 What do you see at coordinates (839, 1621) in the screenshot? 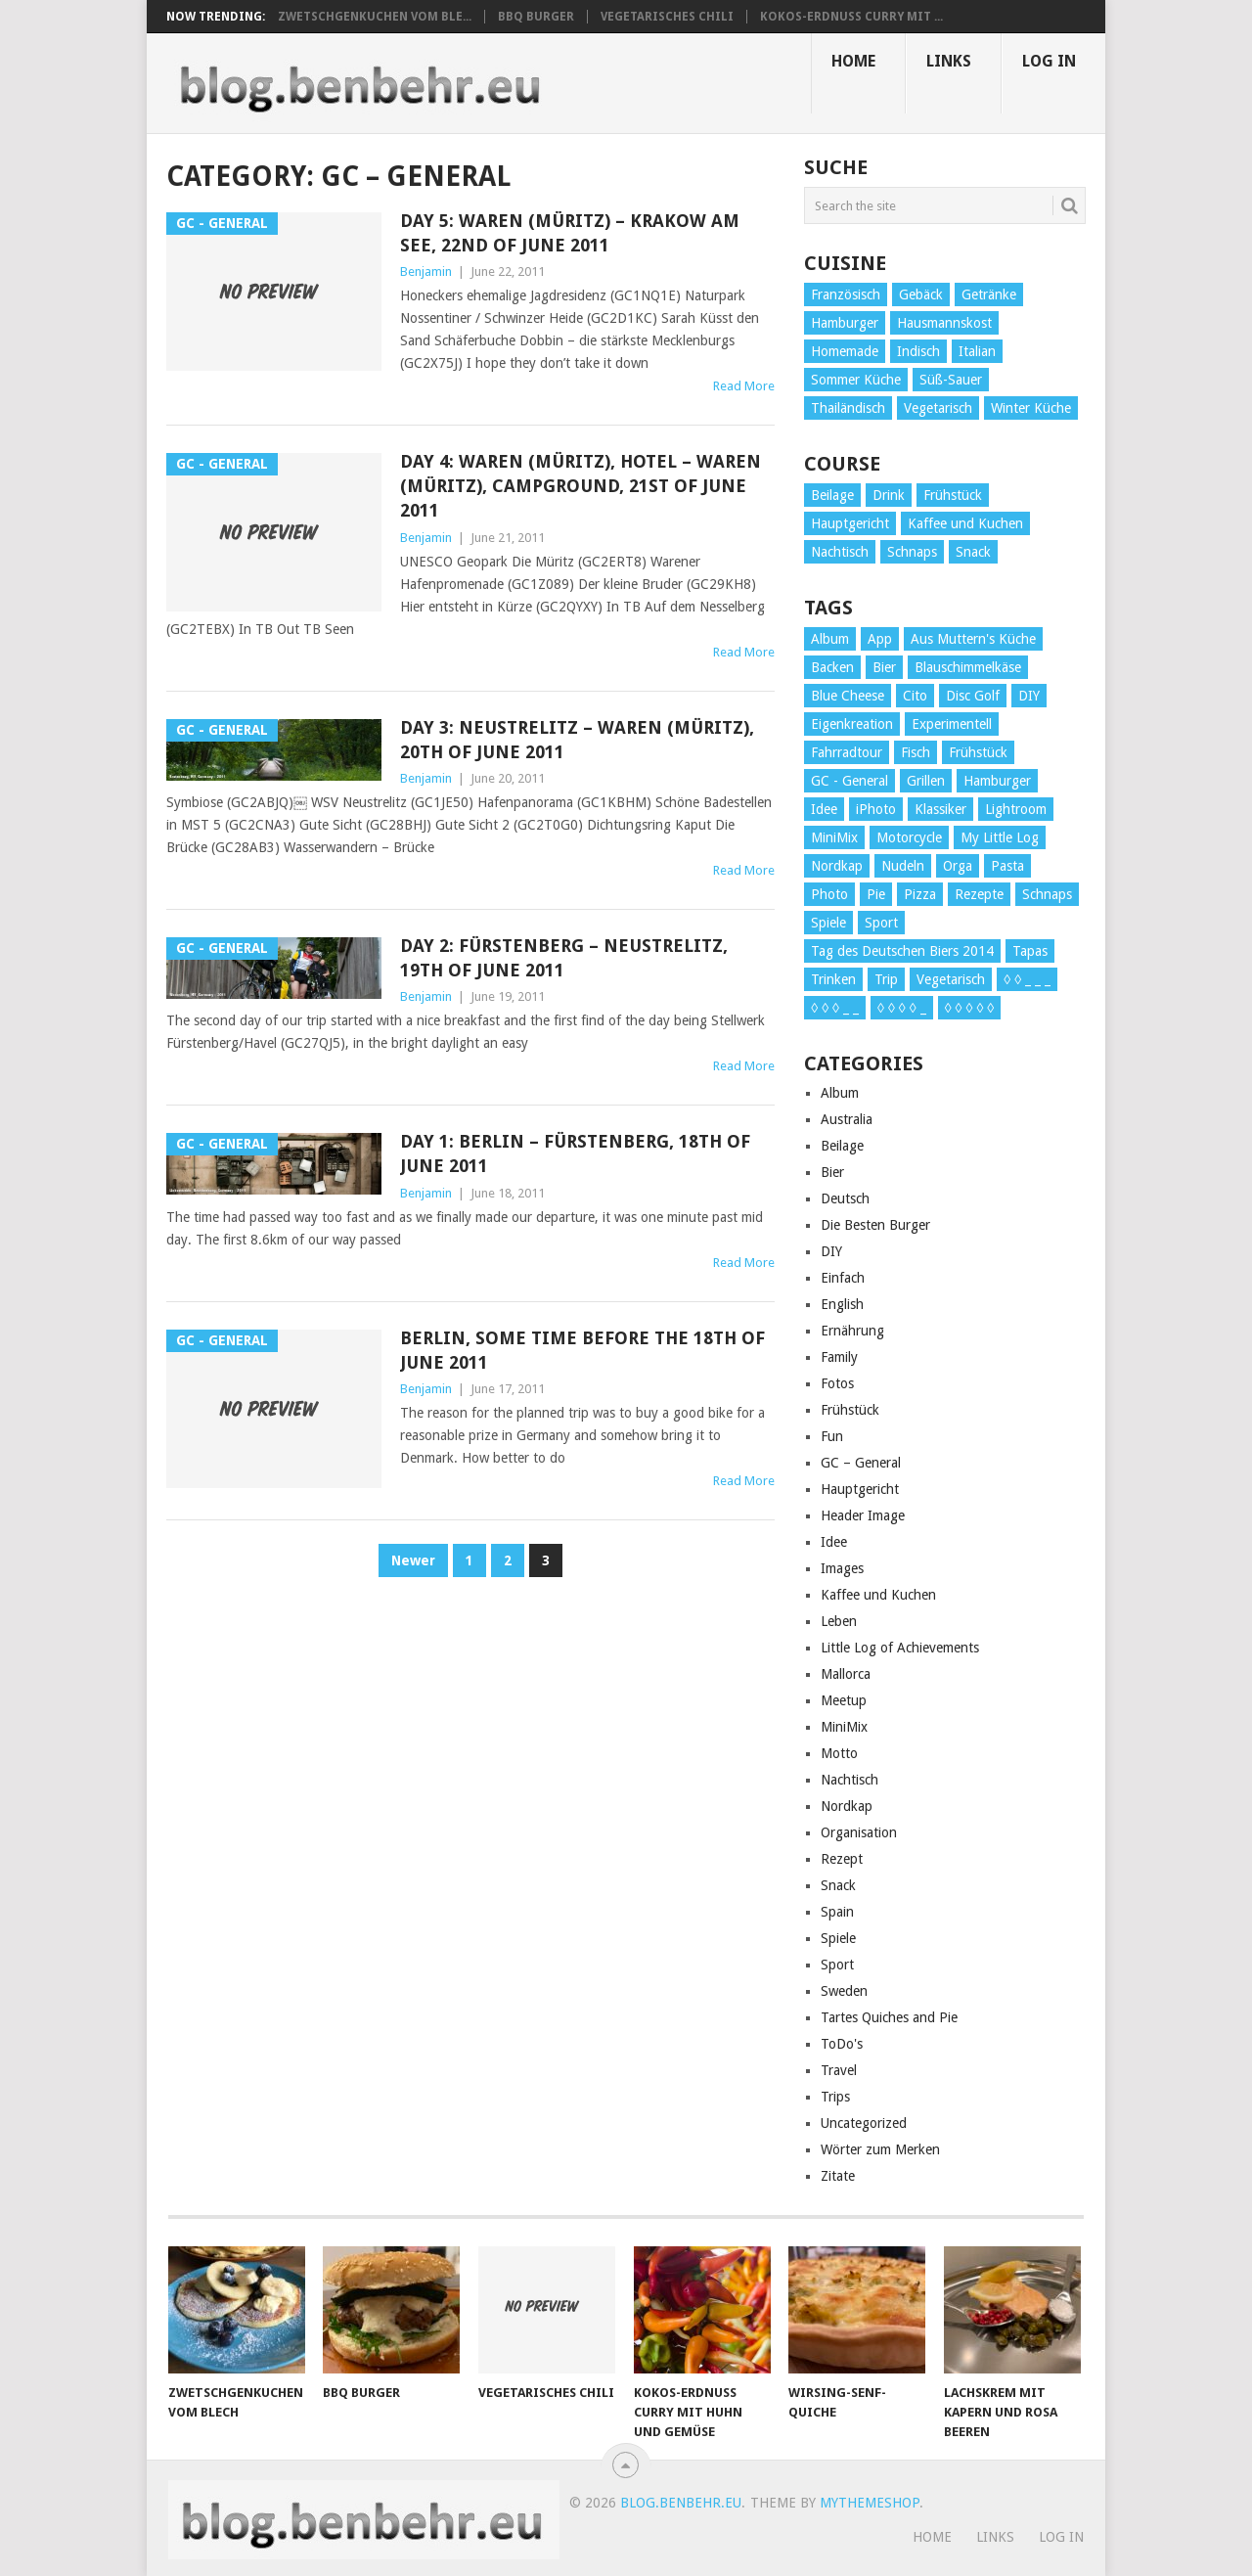
I see `Leben` at bounding box center [839, 1621].